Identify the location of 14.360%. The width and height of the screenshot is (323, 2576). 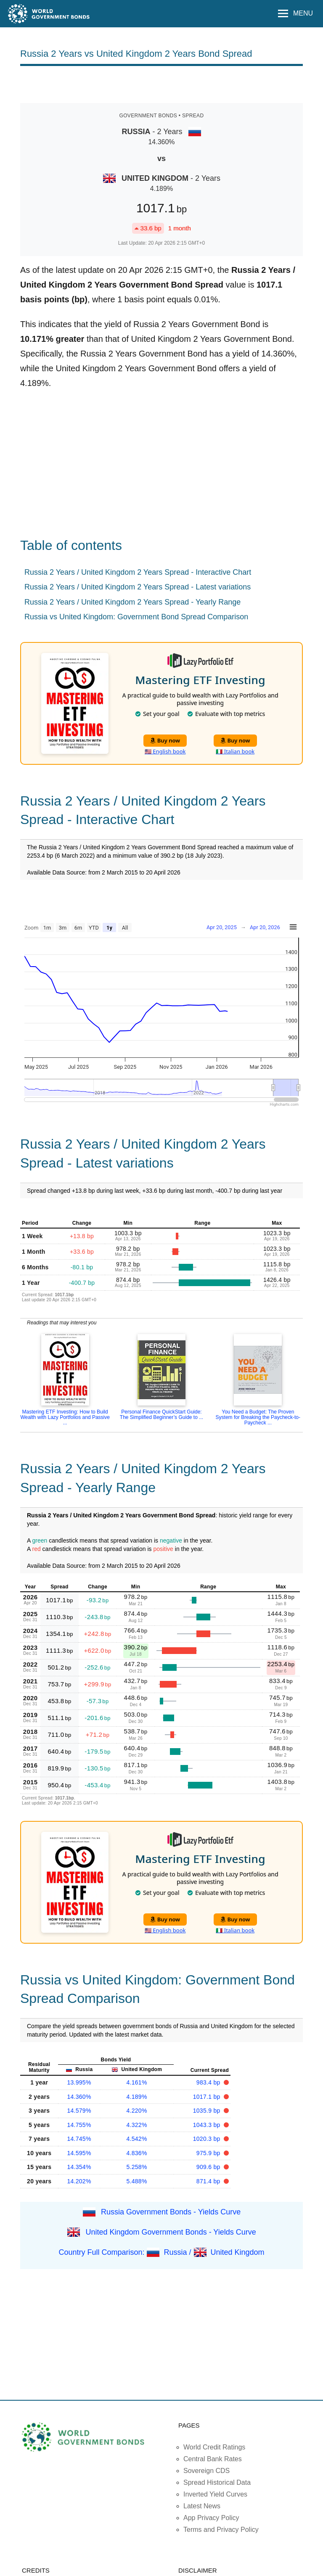
(79, 2096).